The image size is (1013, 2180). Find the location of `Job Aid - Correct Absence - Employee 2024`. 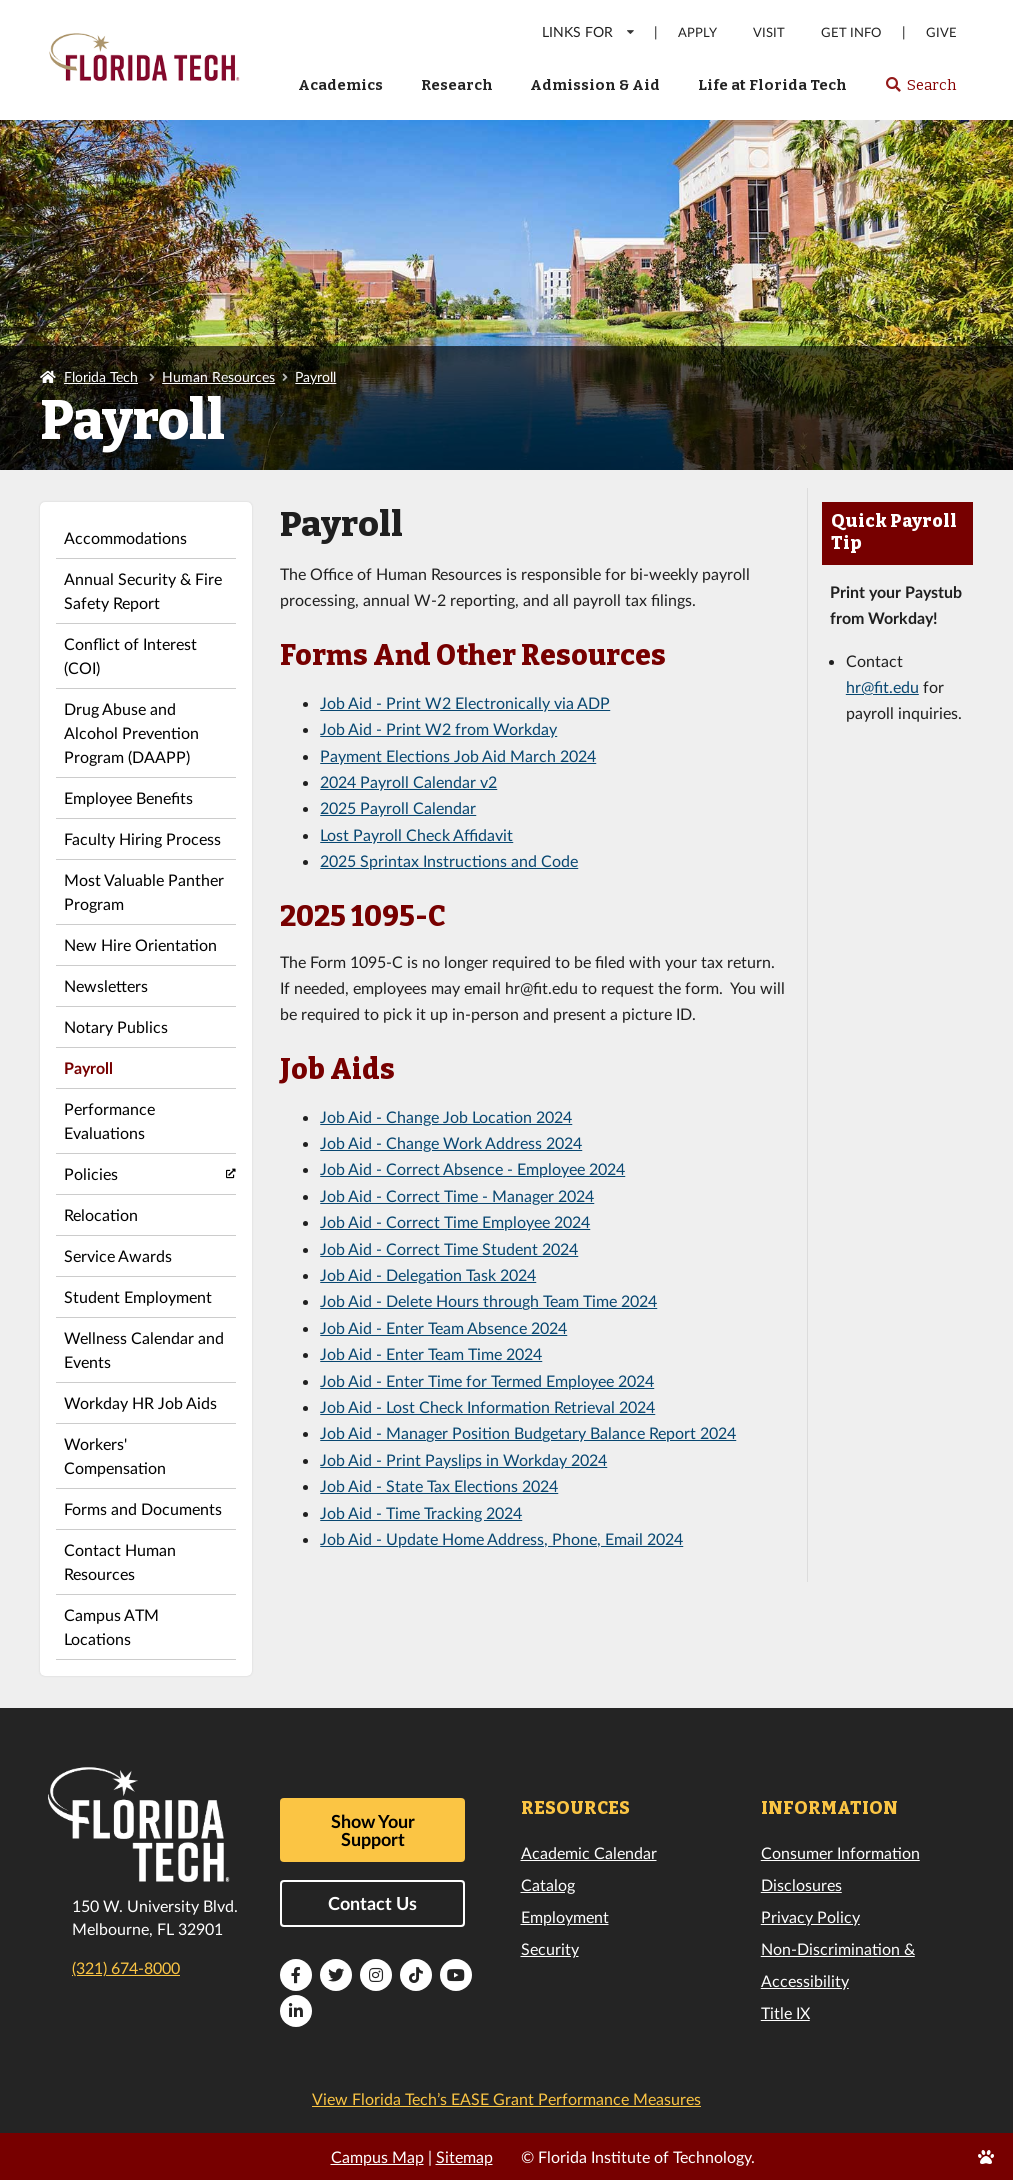

Job Aid - Correct Absence - Employee 2024 is located at coordinates (472, 1168).